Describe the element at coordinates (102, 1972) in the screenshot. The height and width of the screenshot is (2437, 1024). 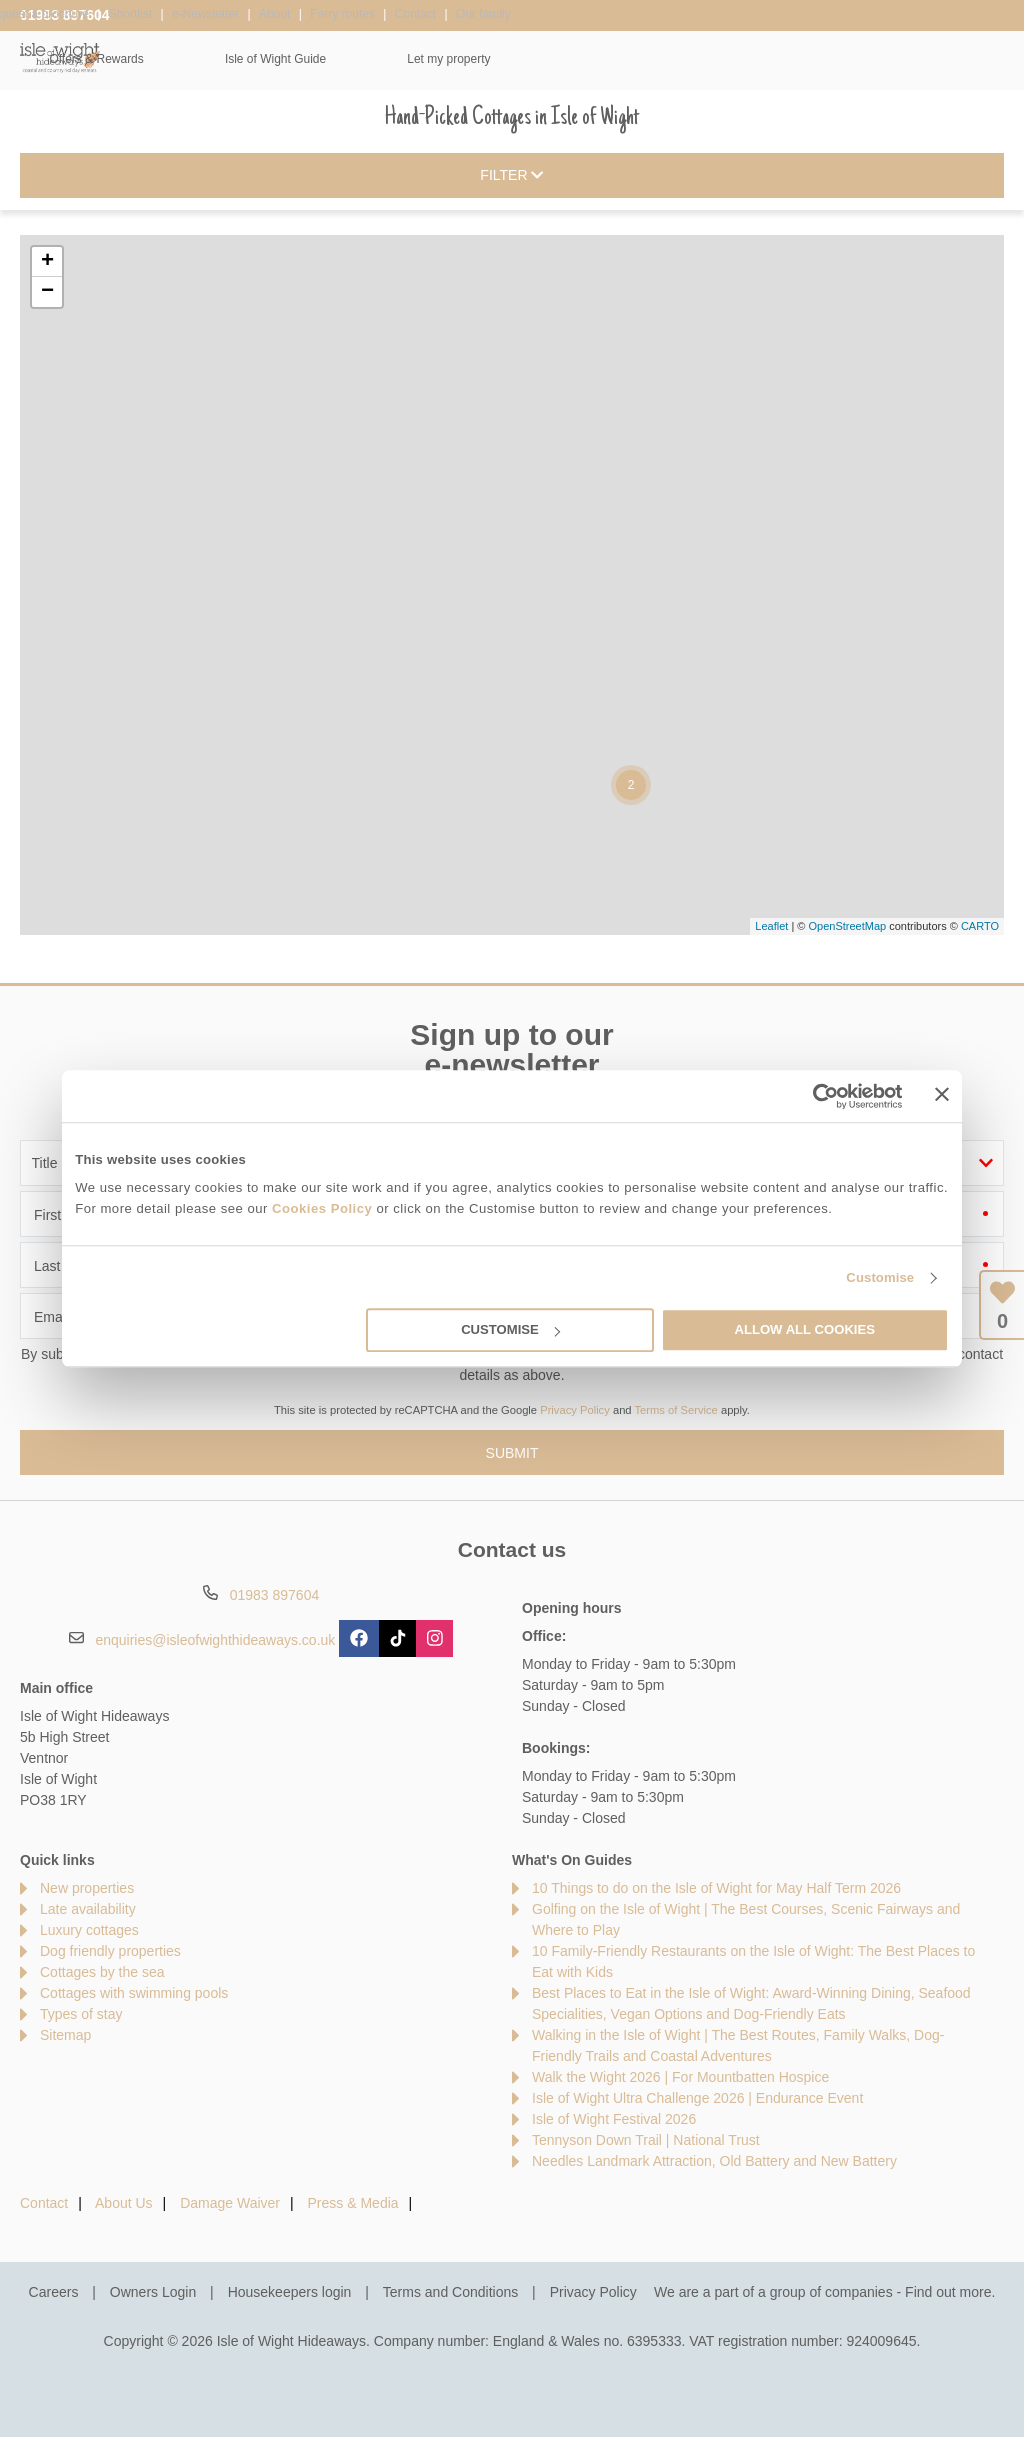
I see `Cottages by the sea` at that location.